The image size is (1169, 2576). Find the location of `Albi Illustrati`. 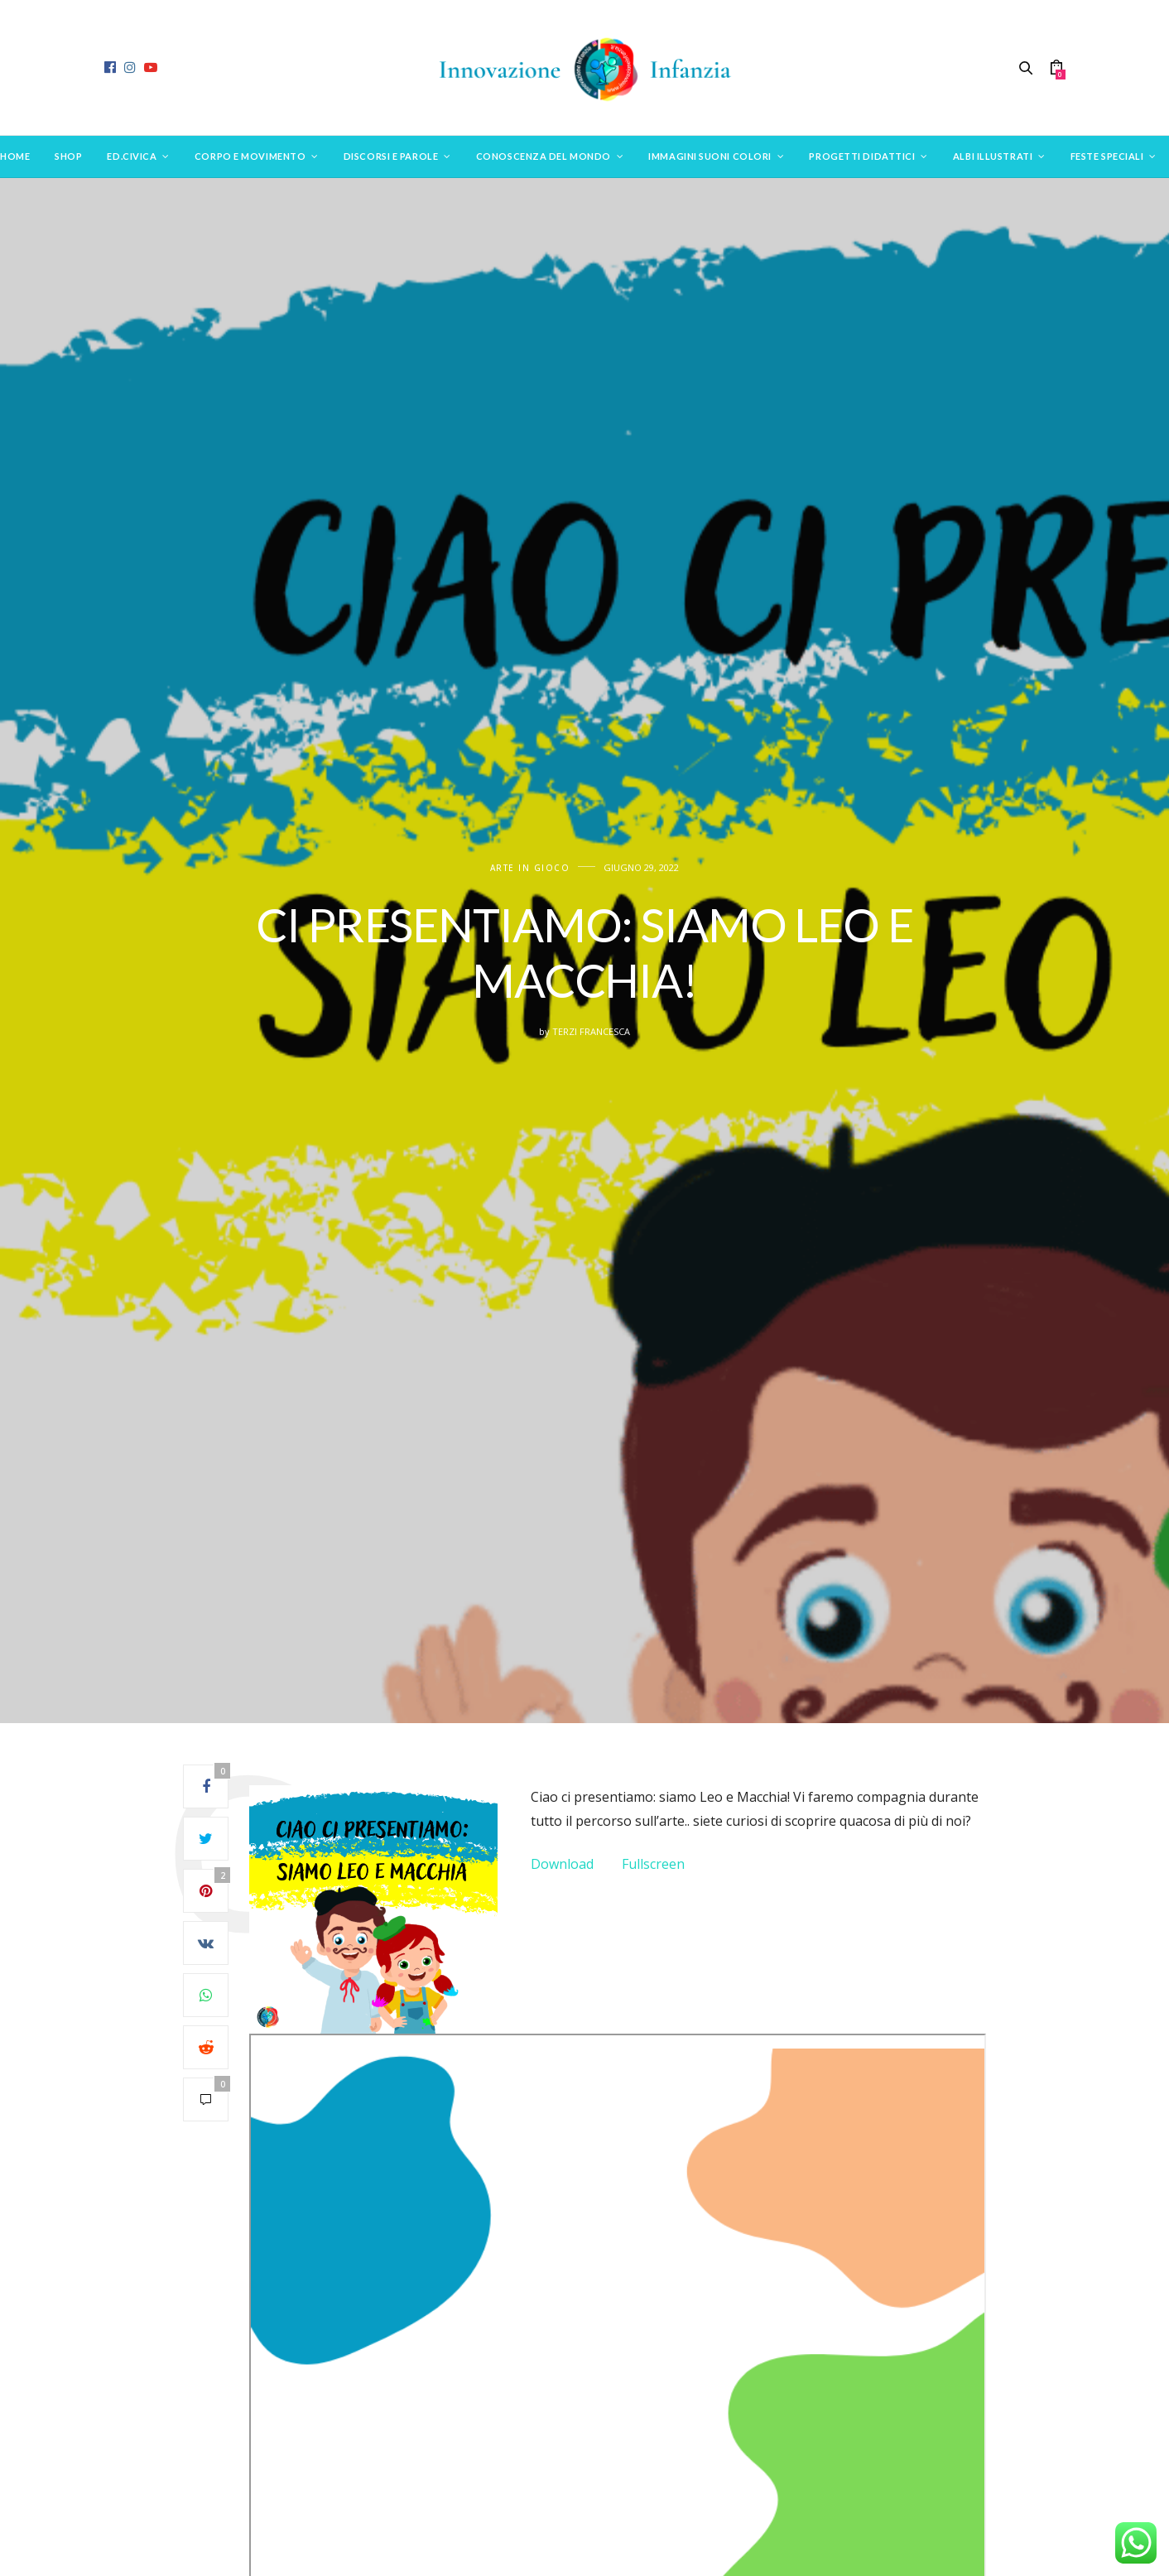

Albi Illustrati is located at coordinates (992, 156).